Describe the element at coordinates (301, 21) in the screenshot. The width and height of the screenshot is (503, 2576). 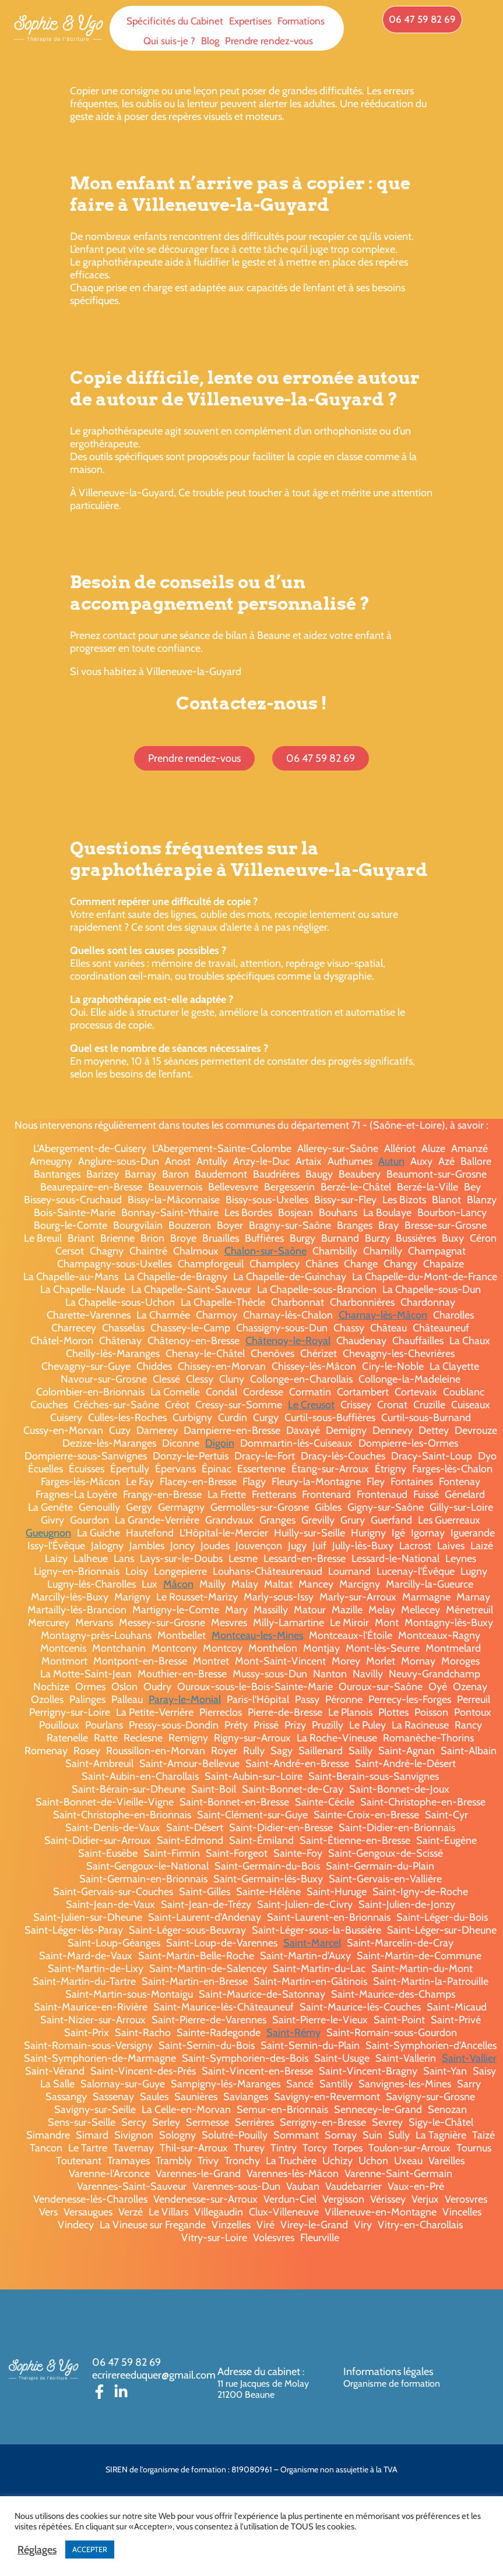
I see `Formations` at that location.